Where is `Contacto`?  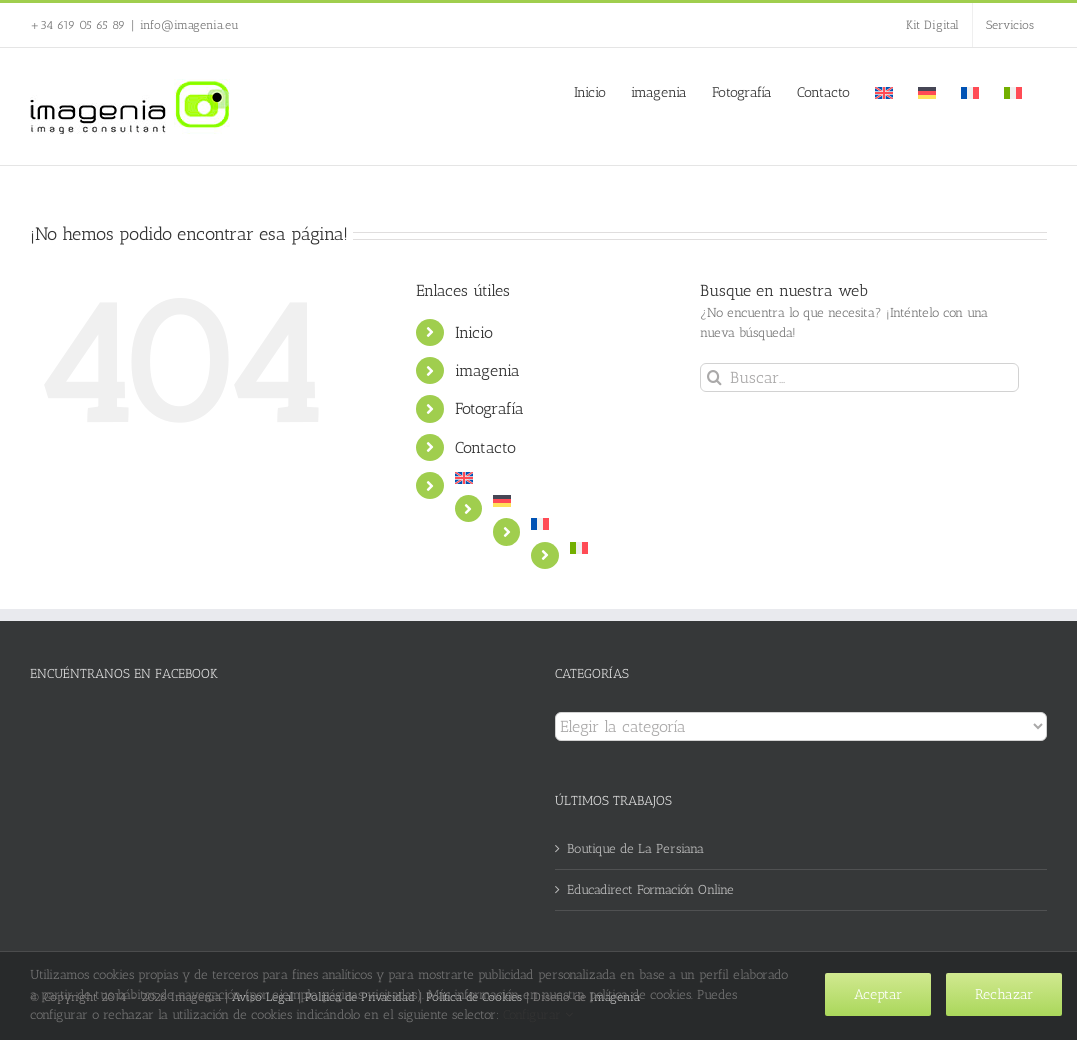
Contacto is located at coordinates (485, 447).